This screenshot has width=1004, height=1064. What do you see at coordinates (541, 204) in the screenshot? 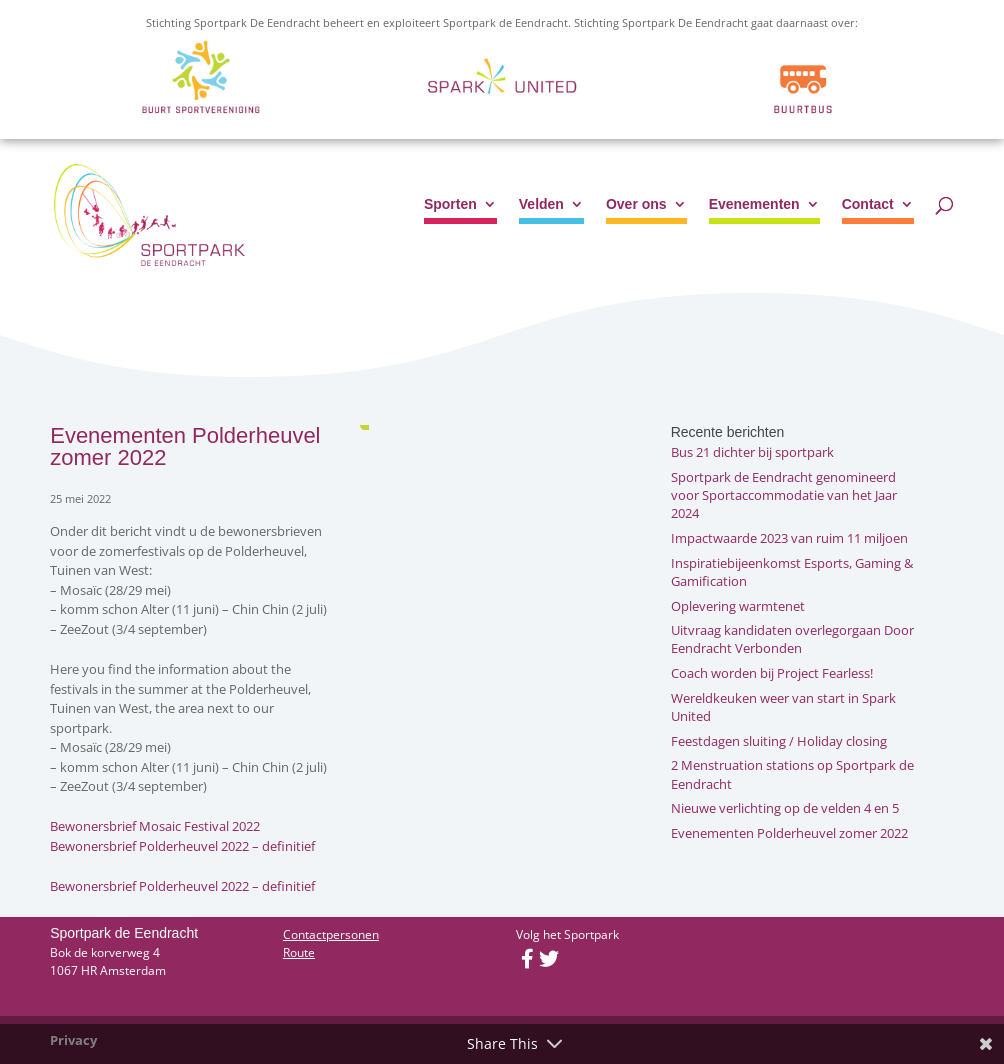
I see `Velden` at bounding box center [541, 204].